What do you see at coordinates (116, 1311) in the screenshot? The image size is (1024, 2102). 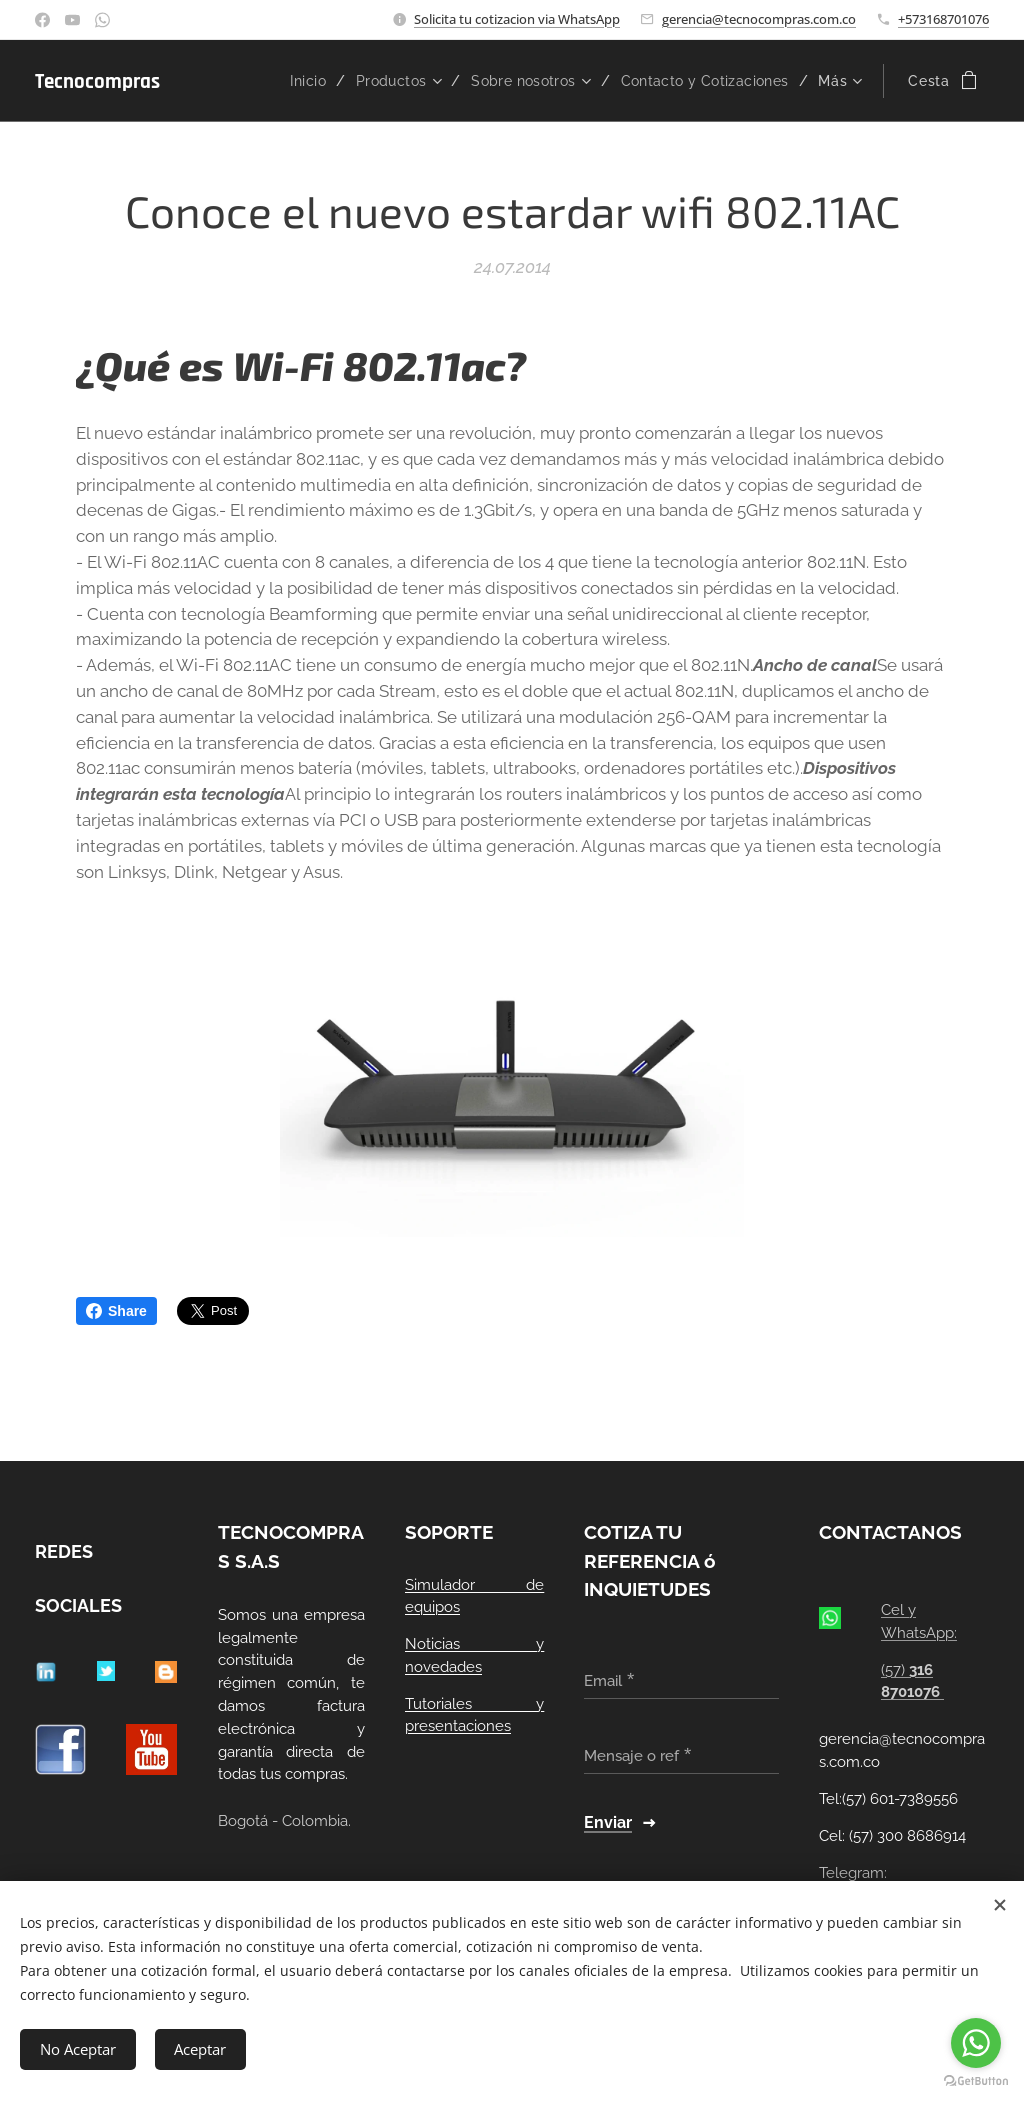 I see `Share` at bounding box center [116, 1311].